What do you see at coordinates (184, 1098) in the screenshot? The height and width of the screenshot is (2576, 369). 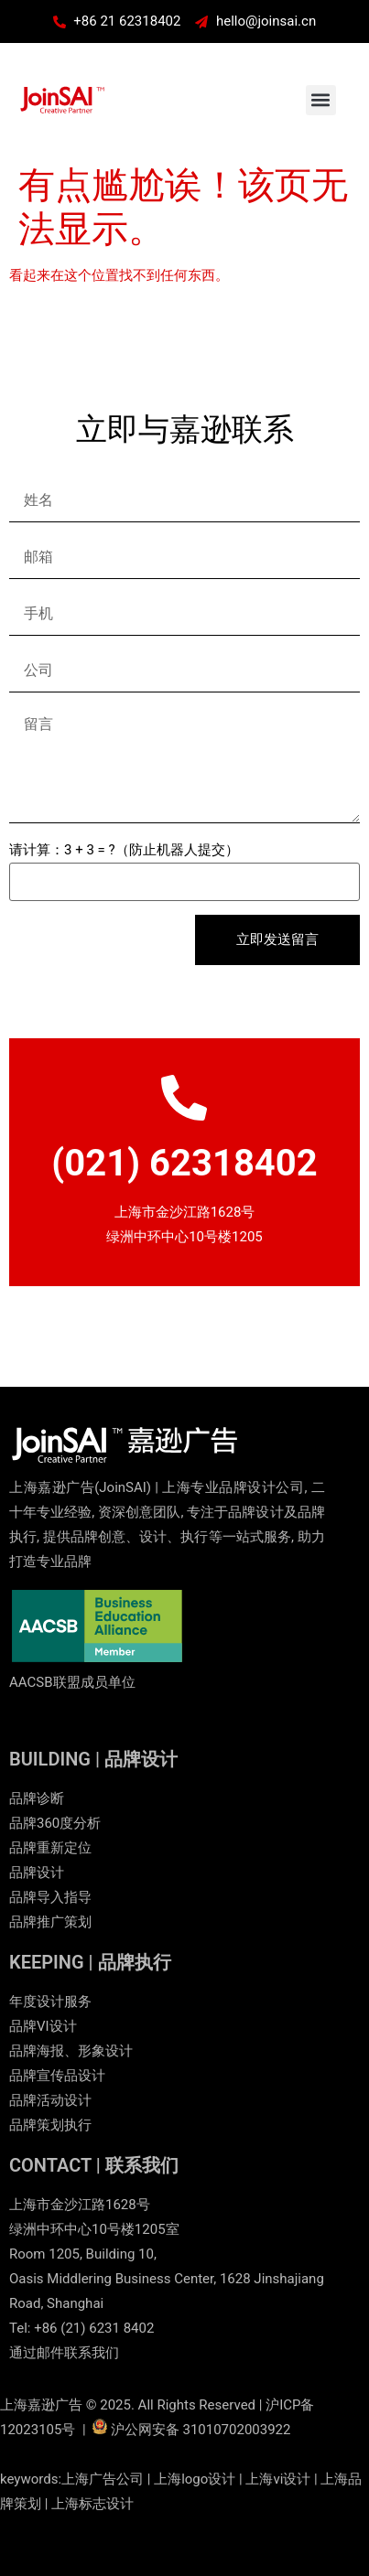 I see `[(021) 62318402]` at bounding box center [184, 1098].